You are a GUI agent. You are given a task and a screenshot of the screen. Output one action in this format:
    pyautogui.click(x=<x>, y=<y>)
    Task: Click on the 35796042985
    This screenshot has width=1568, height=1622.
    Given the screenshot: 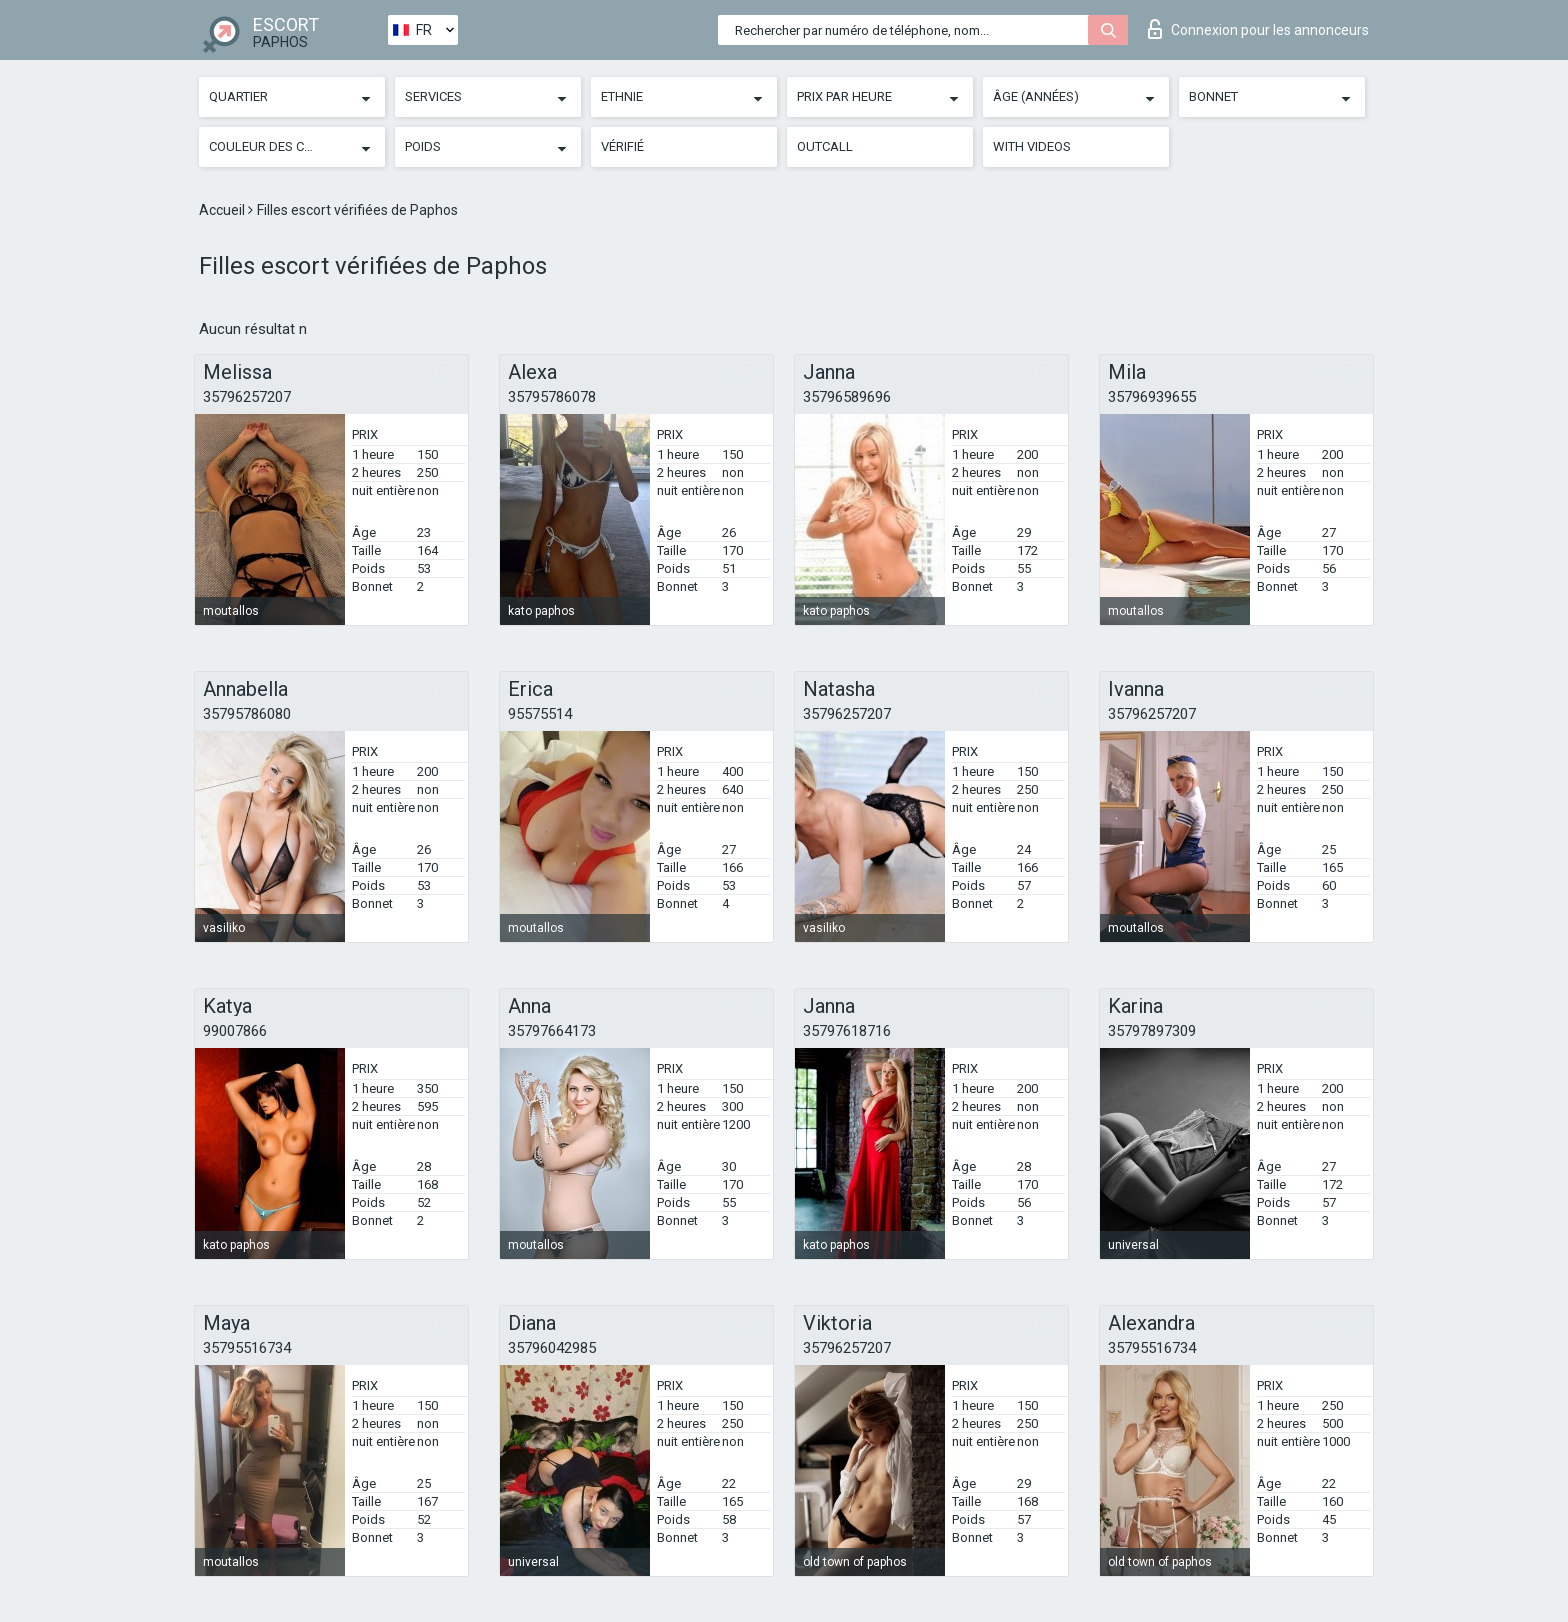 What is the action you would take?
    pyautogui.click(x=552, y=1348)
    